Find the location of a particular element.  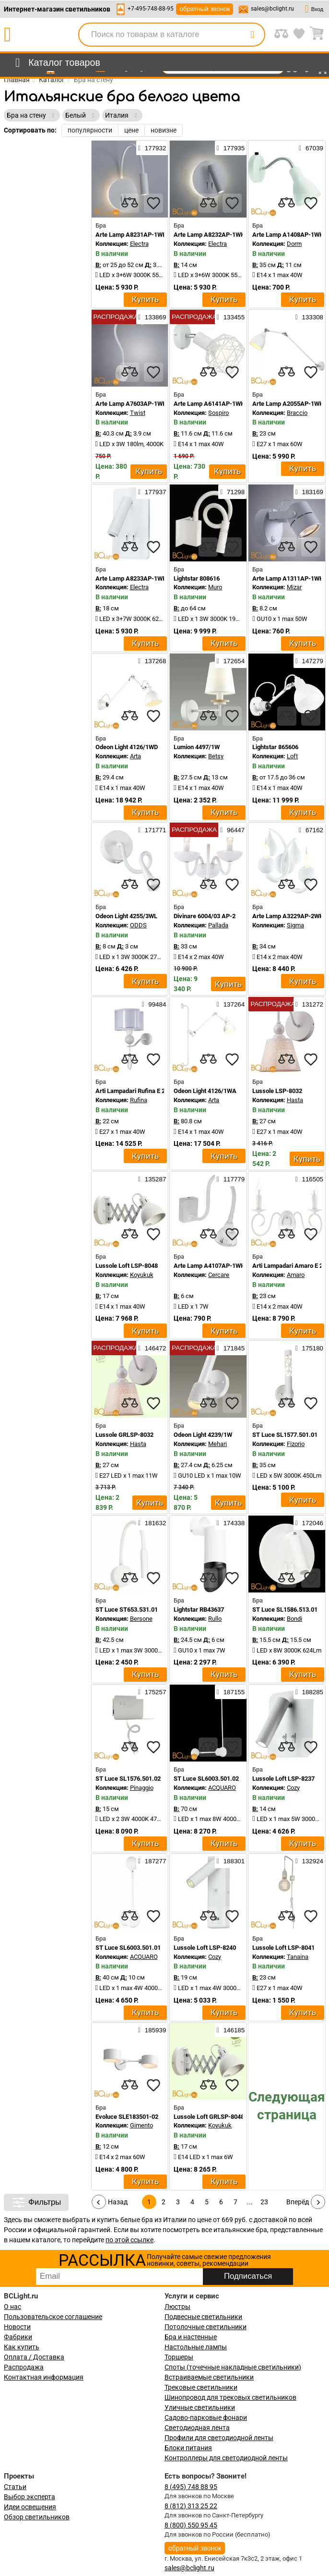

Odeon Light 4239/1W is located at coordinates (203, 1434).